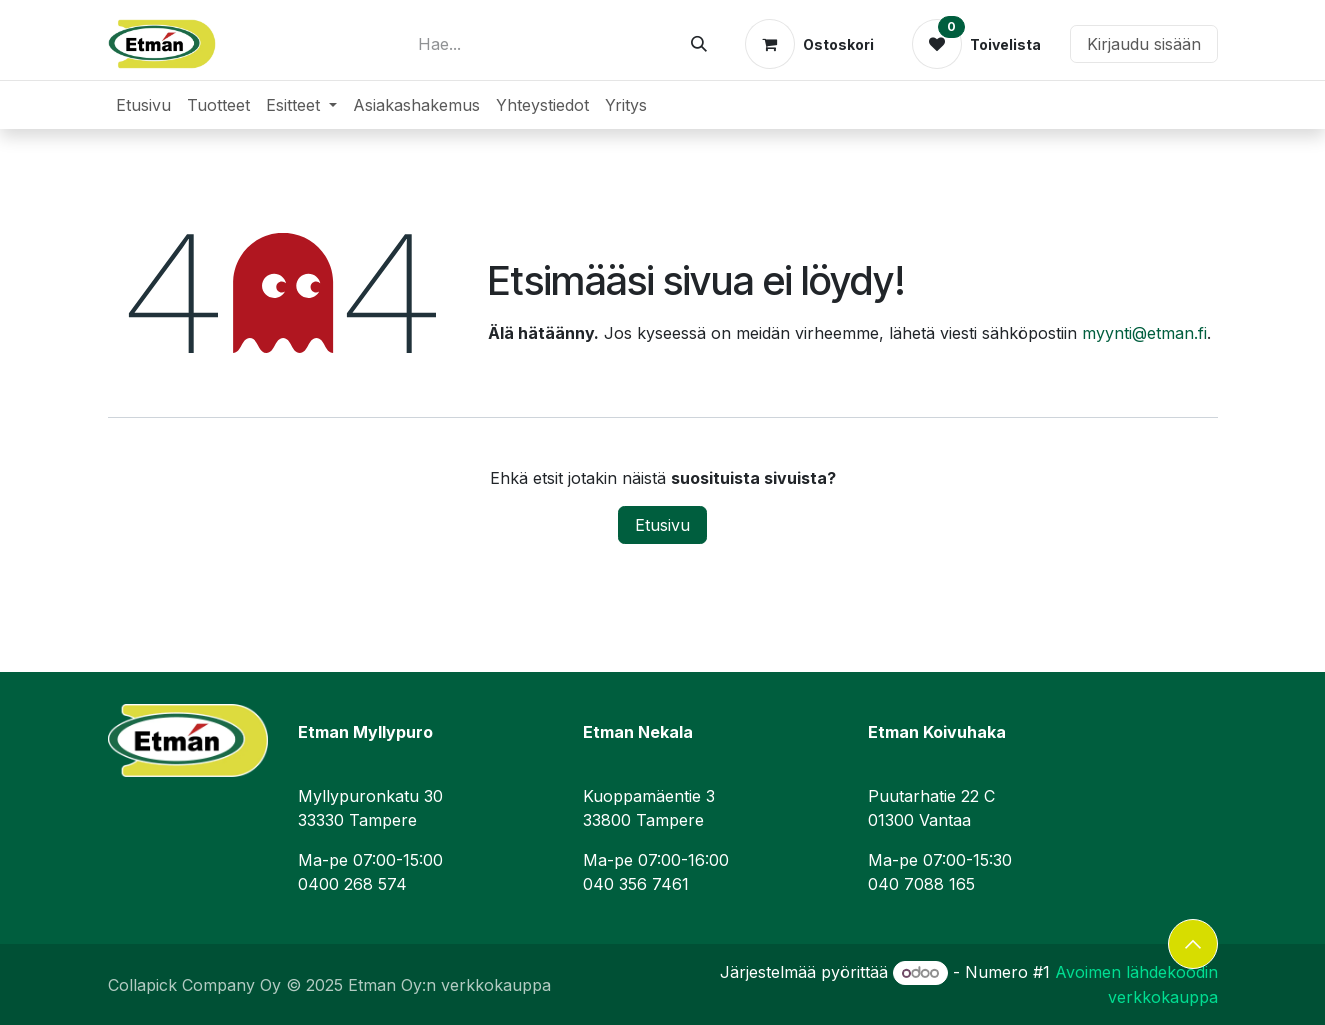 Image resolution: width=1325 pixels, height=1025 pixels. Describe the element at coordinates (143, 105) in the screenshot. I see `[menuitem]` at that location.